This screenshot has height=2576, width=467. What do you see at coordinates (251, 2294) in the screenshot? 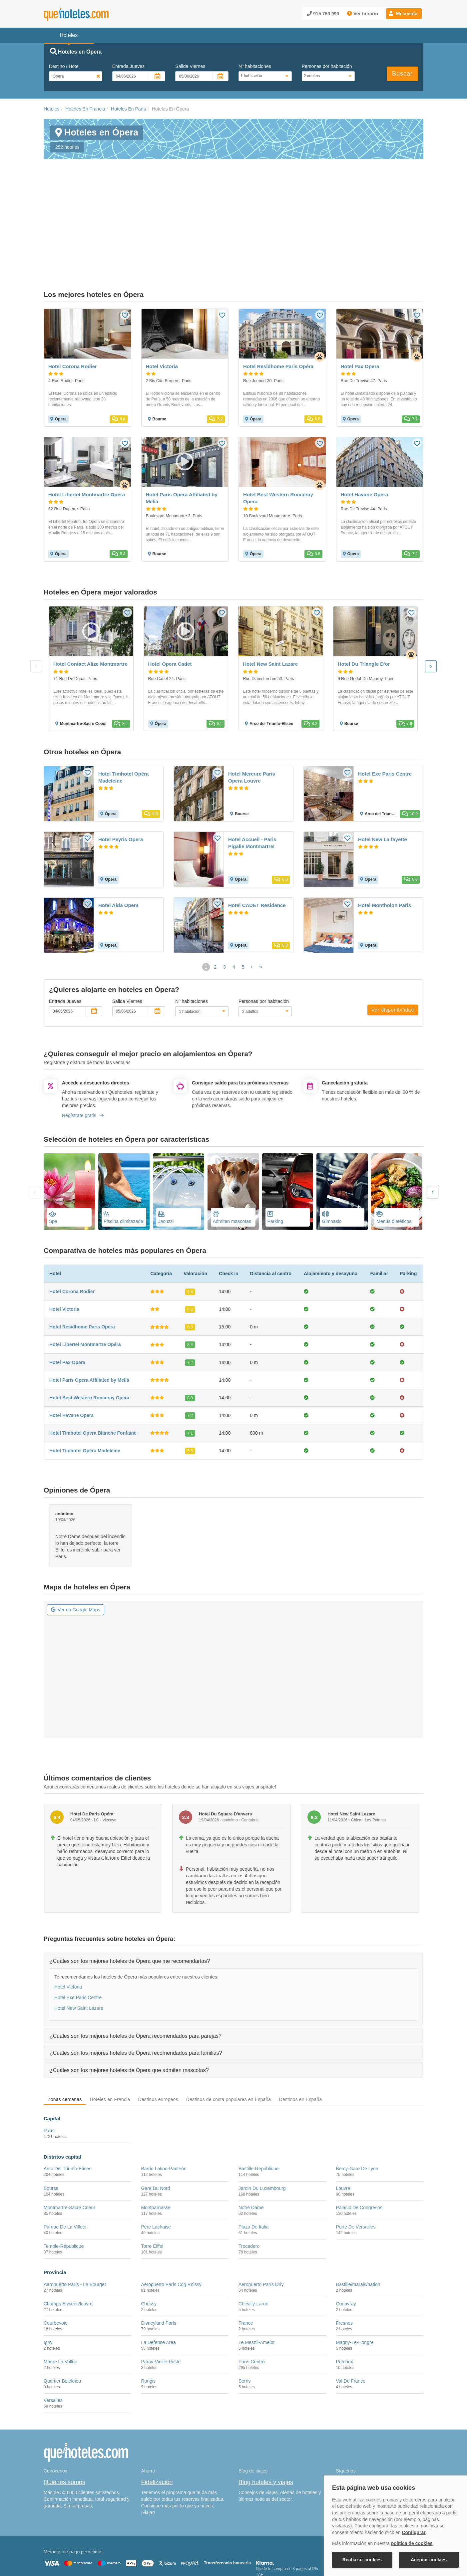
I see `París Centro` at bounding box center [251, 2294].